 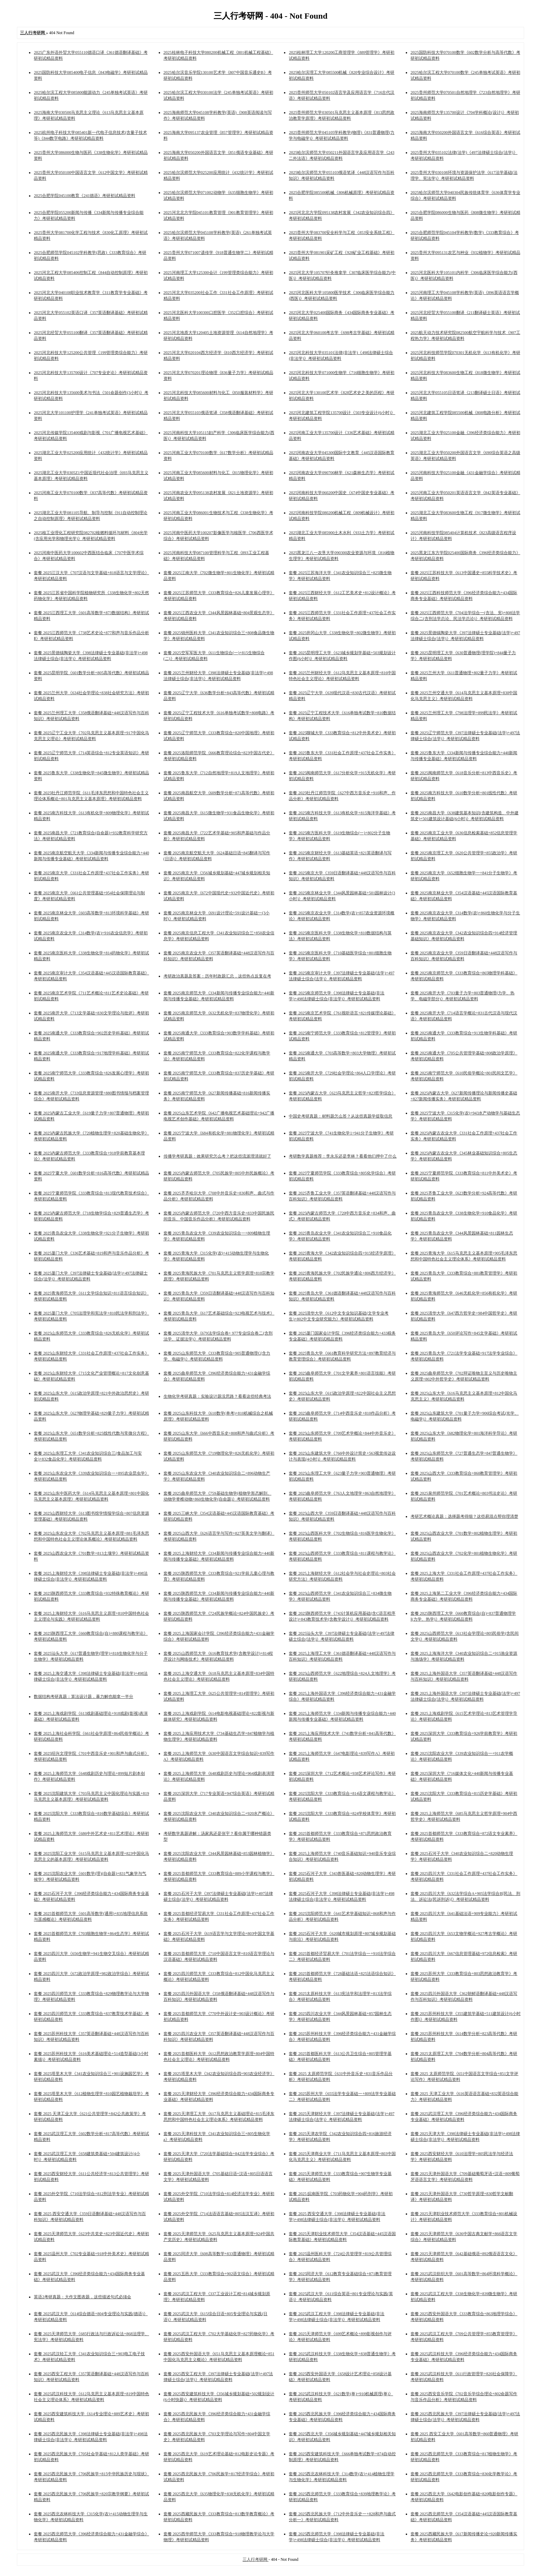 I want to click on 2025合肥学院045100教育《241德语》考研初试精品资料, so click(x=84, y=195).